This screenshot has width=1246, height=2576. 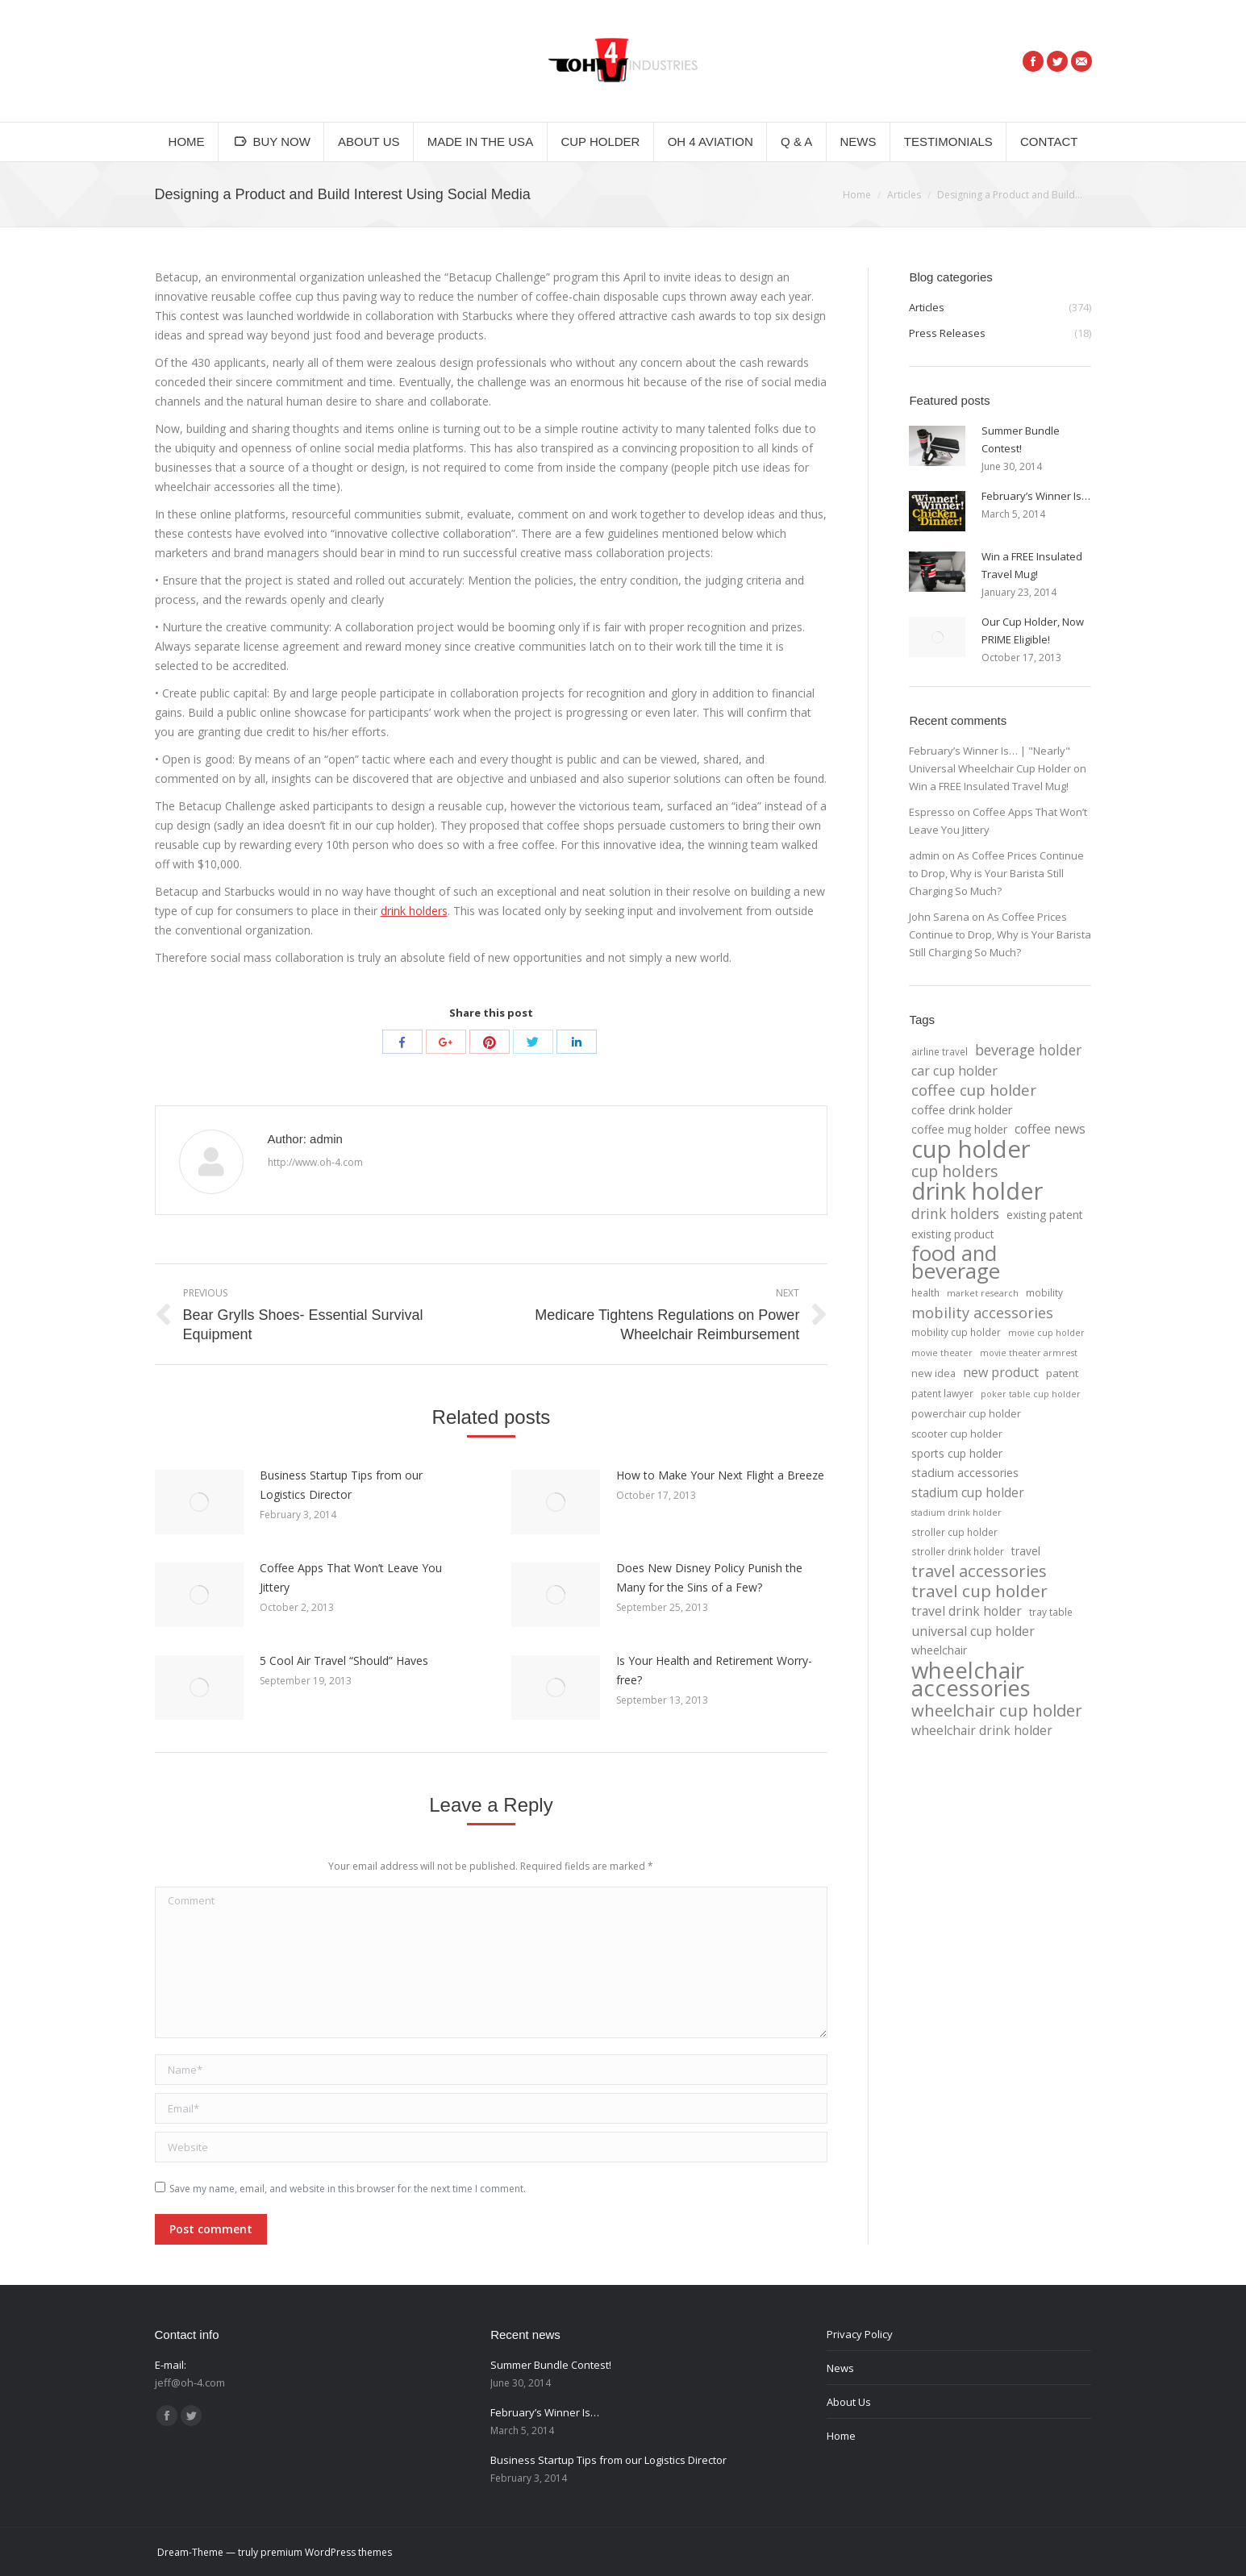 What do you see at coordinates (973, 1090) in the screenshot?
I see `coffee cup holder [coffee cup holder (22 items)]` at bounding box center [973, 1090].